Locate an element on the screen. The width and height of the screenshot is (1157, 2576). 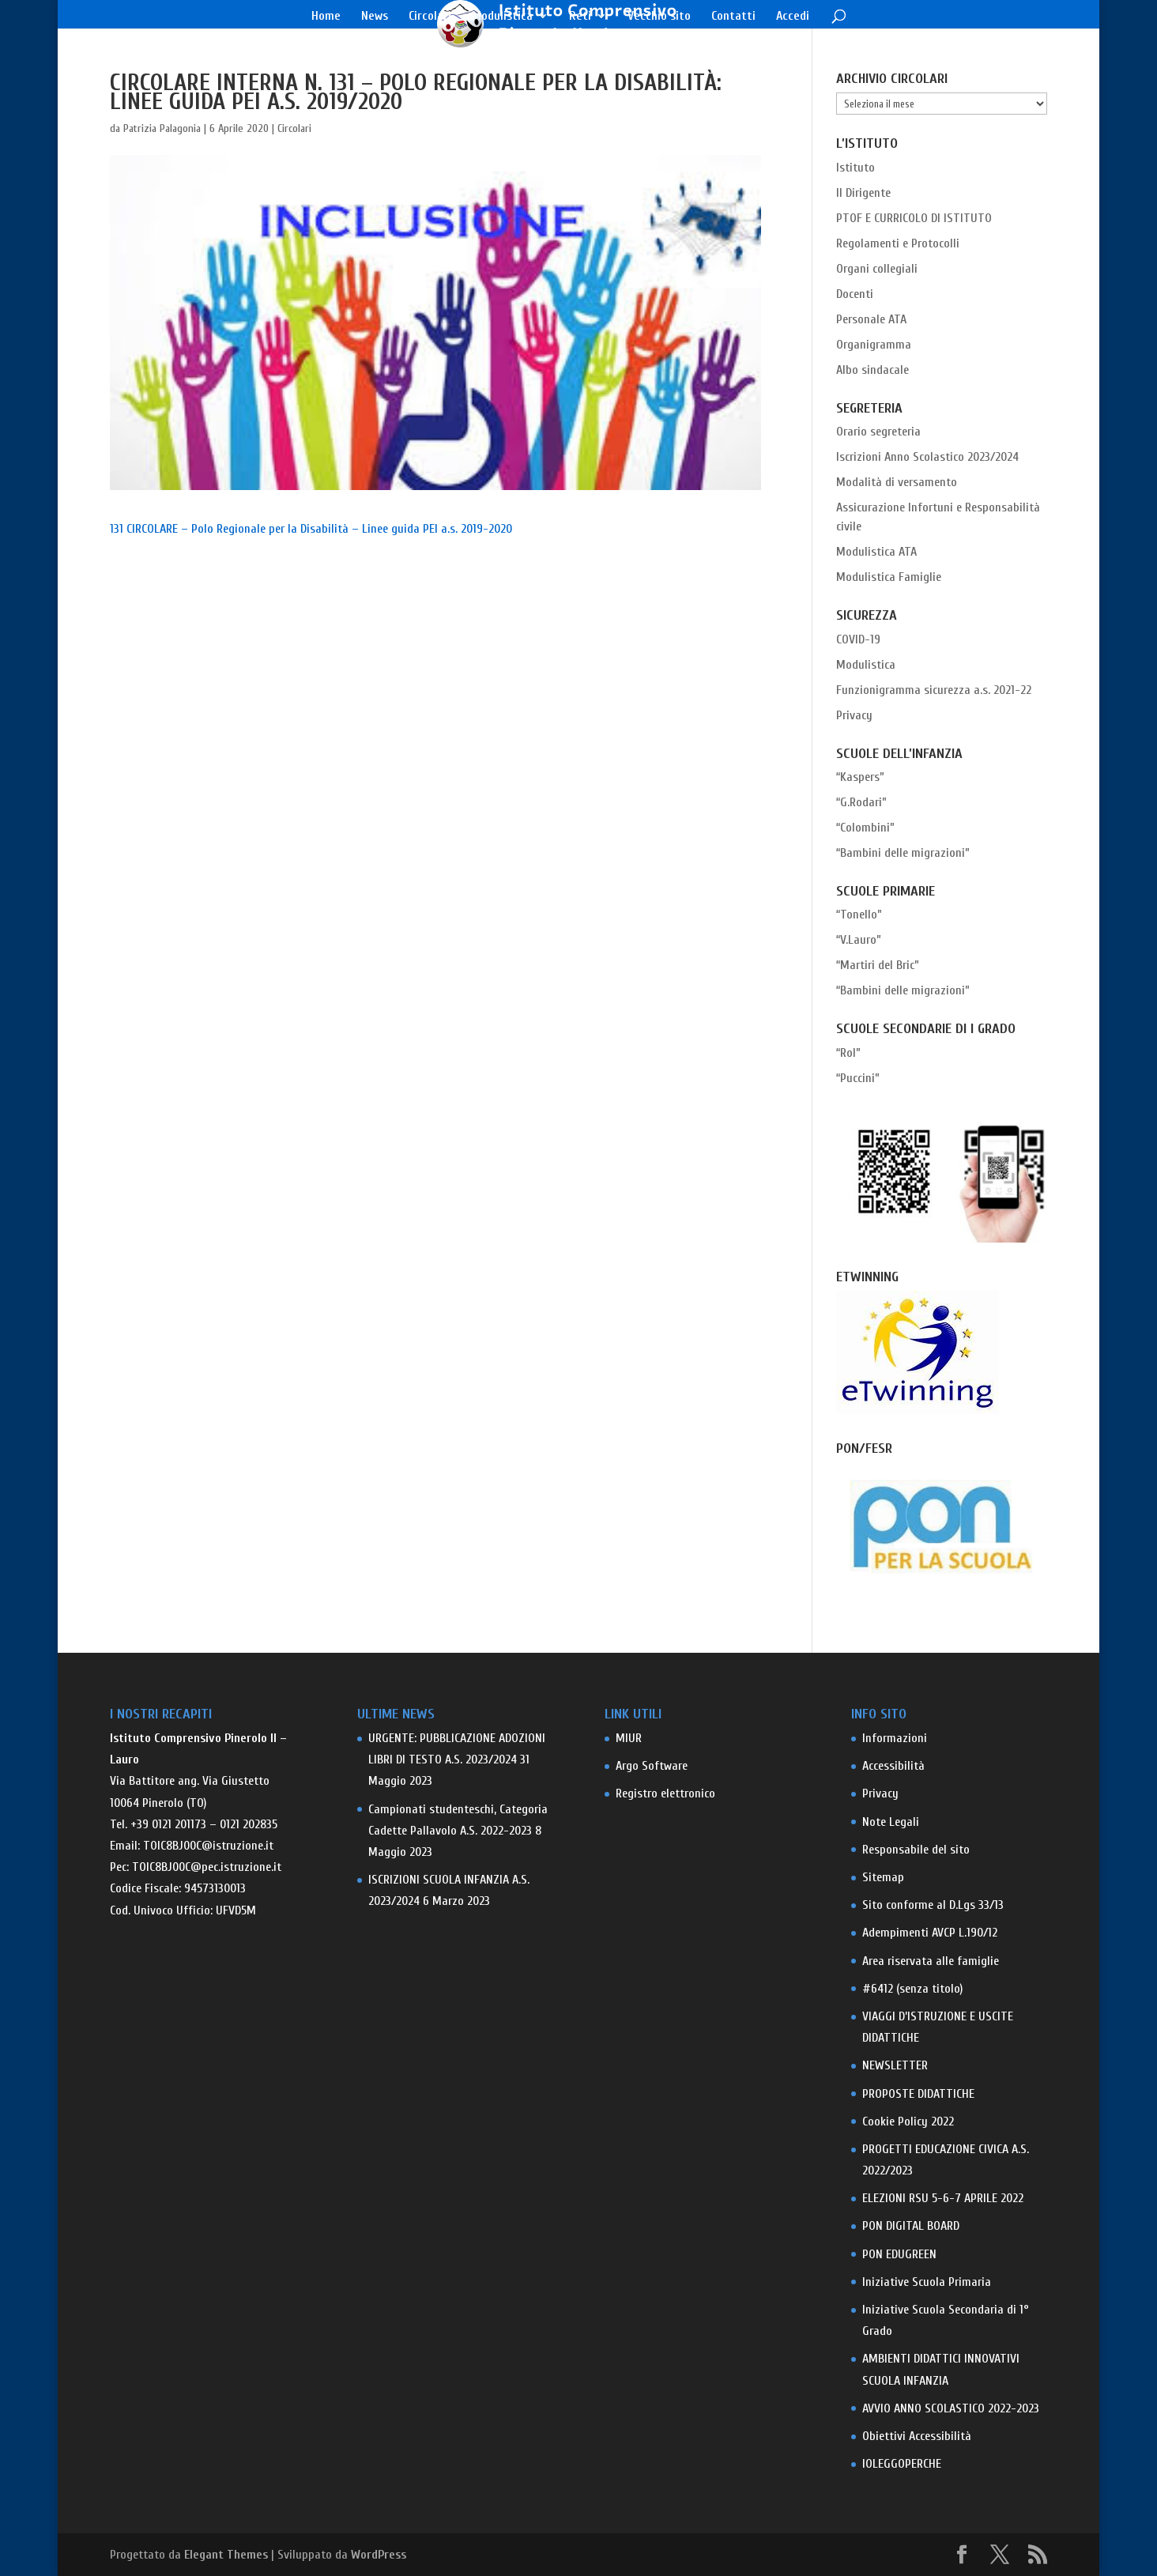
Note Legali is located at coordinates (890, 1822).